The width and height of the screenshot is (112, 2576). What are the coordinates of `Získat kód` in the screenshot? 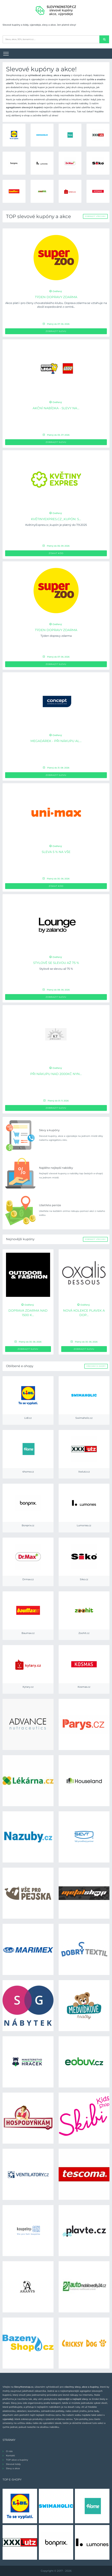 It's located at (56, 553).